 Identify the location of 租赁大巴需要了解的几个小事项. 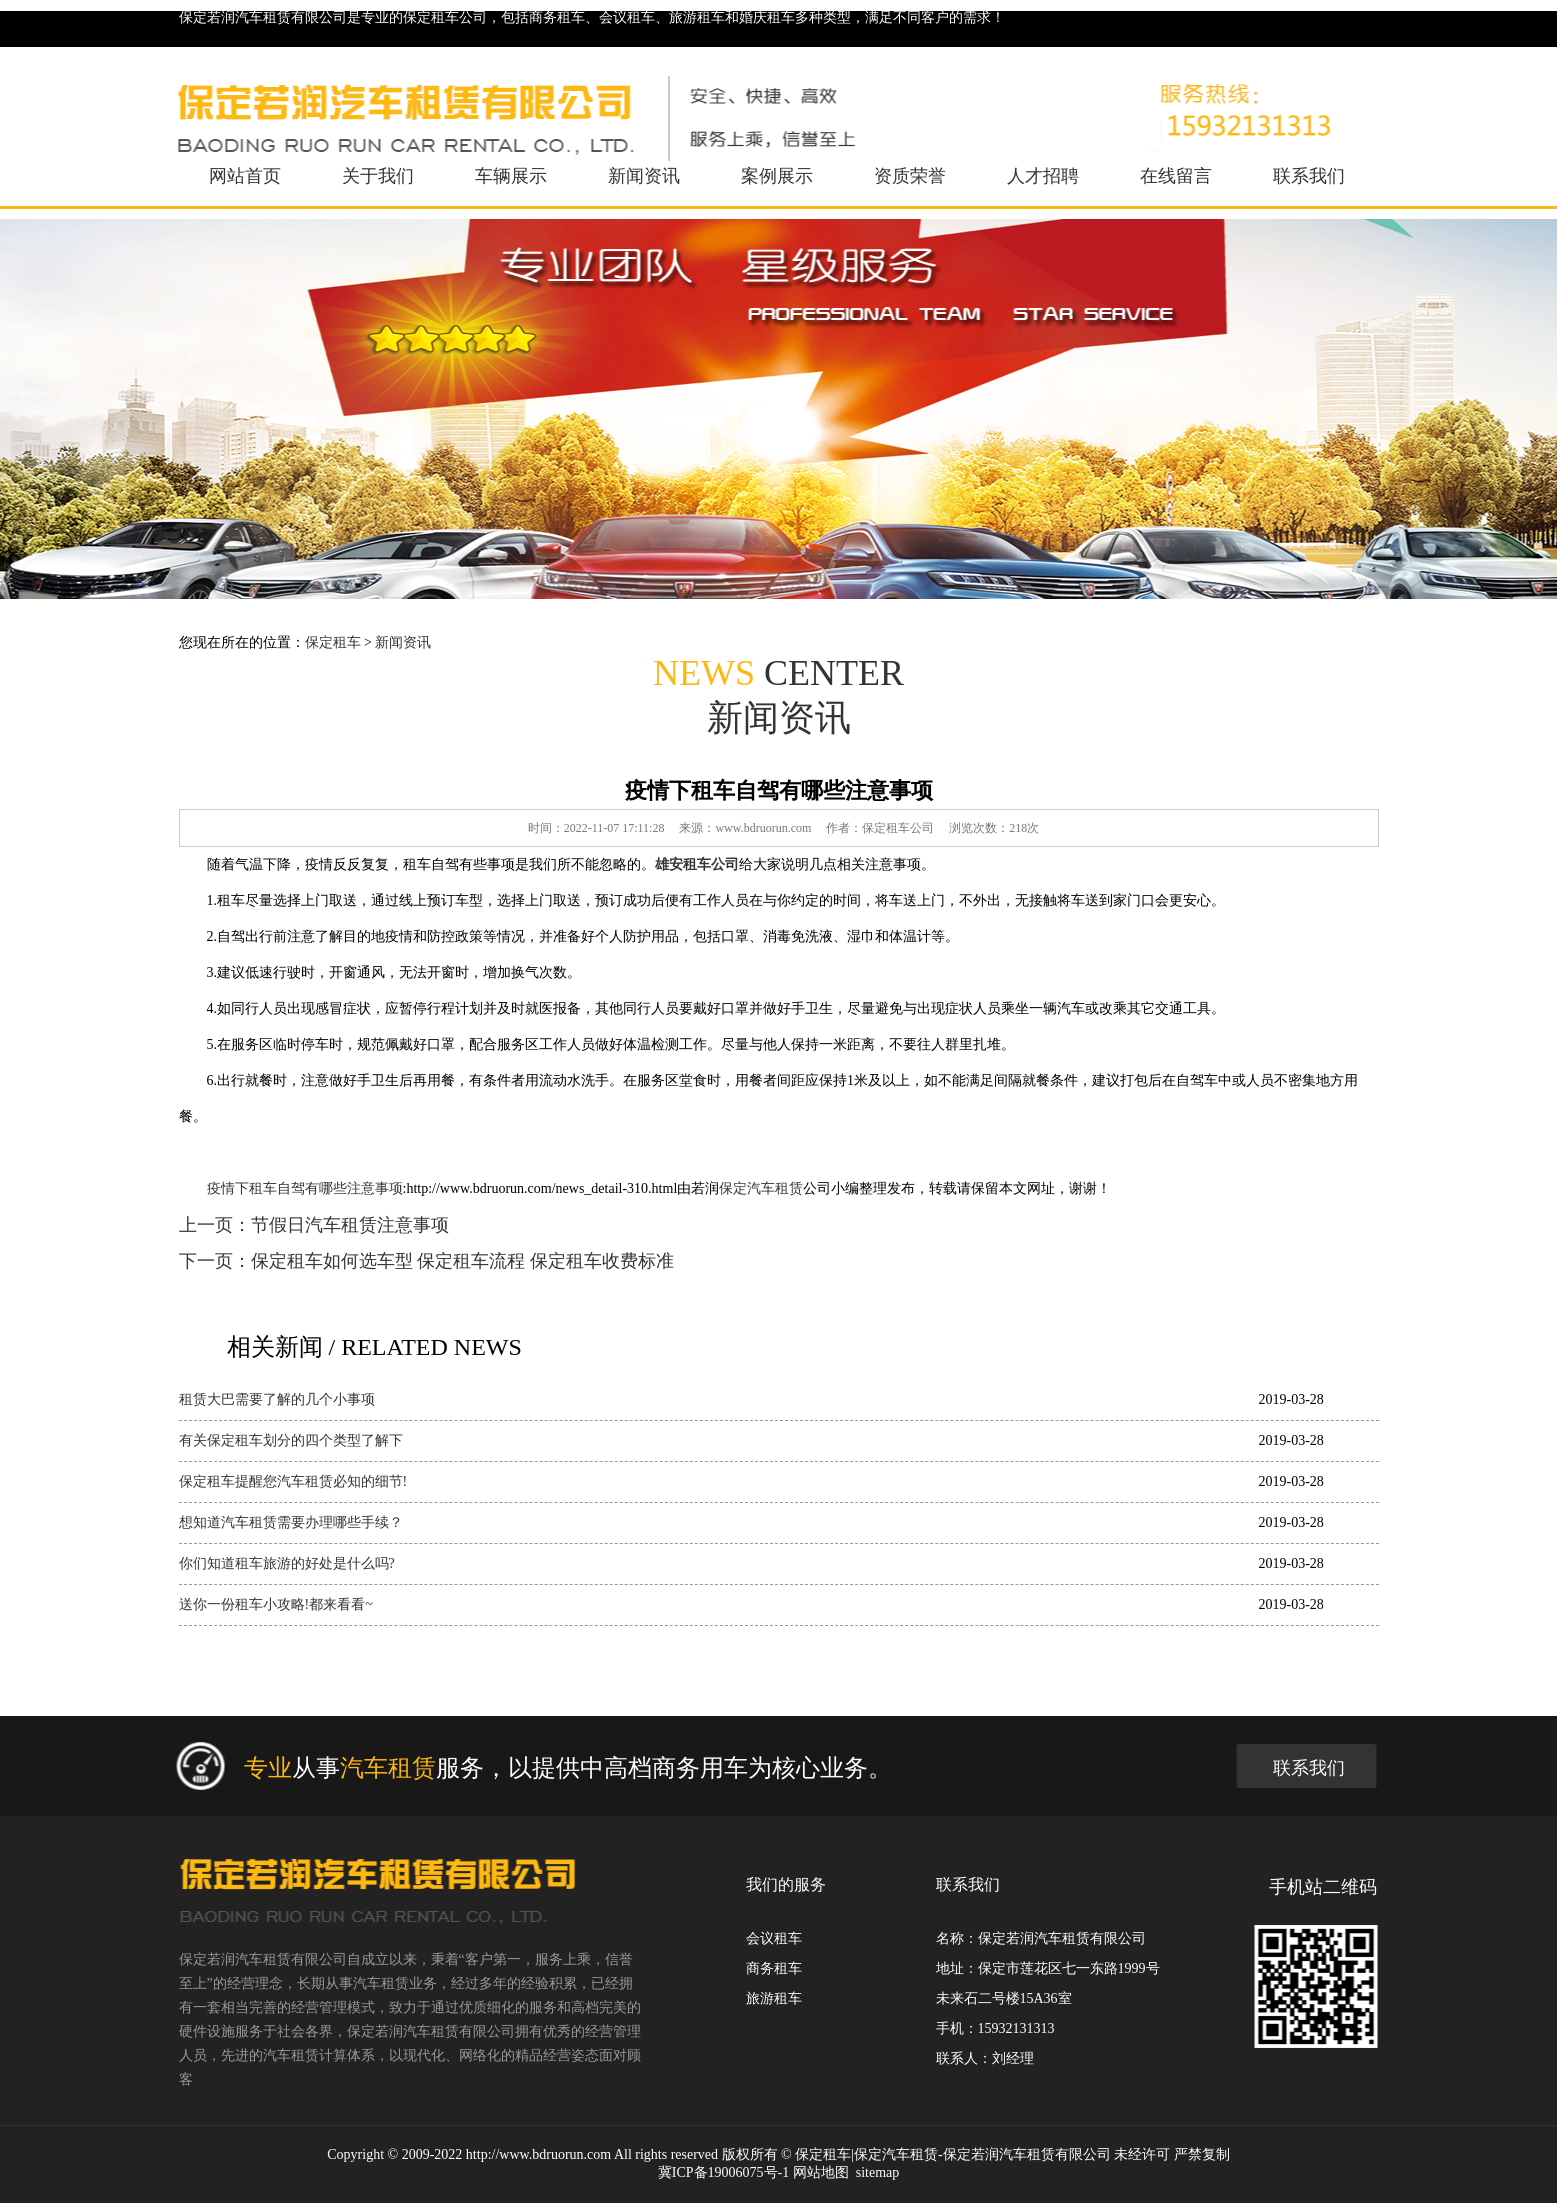
(277, 1399).